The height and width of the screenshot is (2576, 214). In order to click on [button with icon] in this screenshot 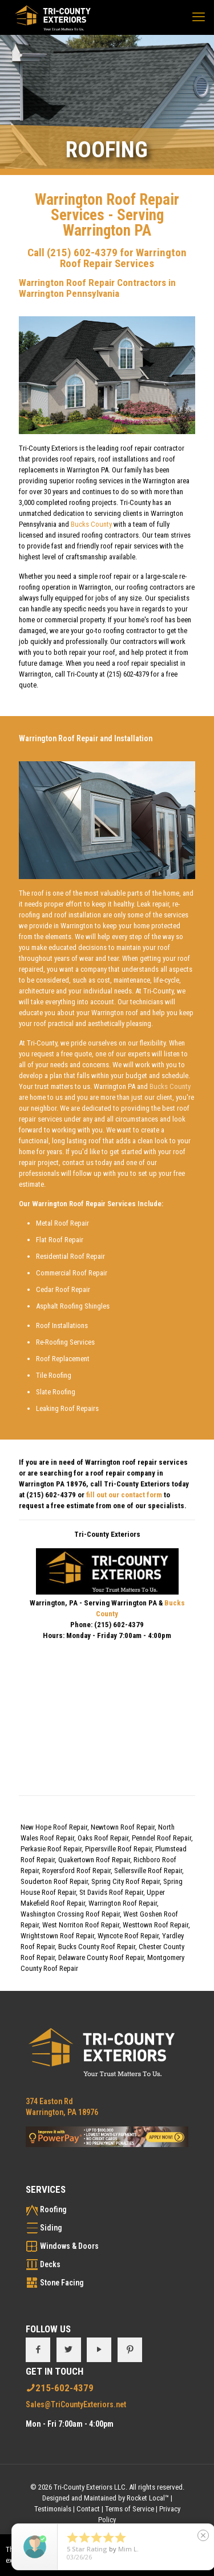, I will do `click(38, 2350)`.